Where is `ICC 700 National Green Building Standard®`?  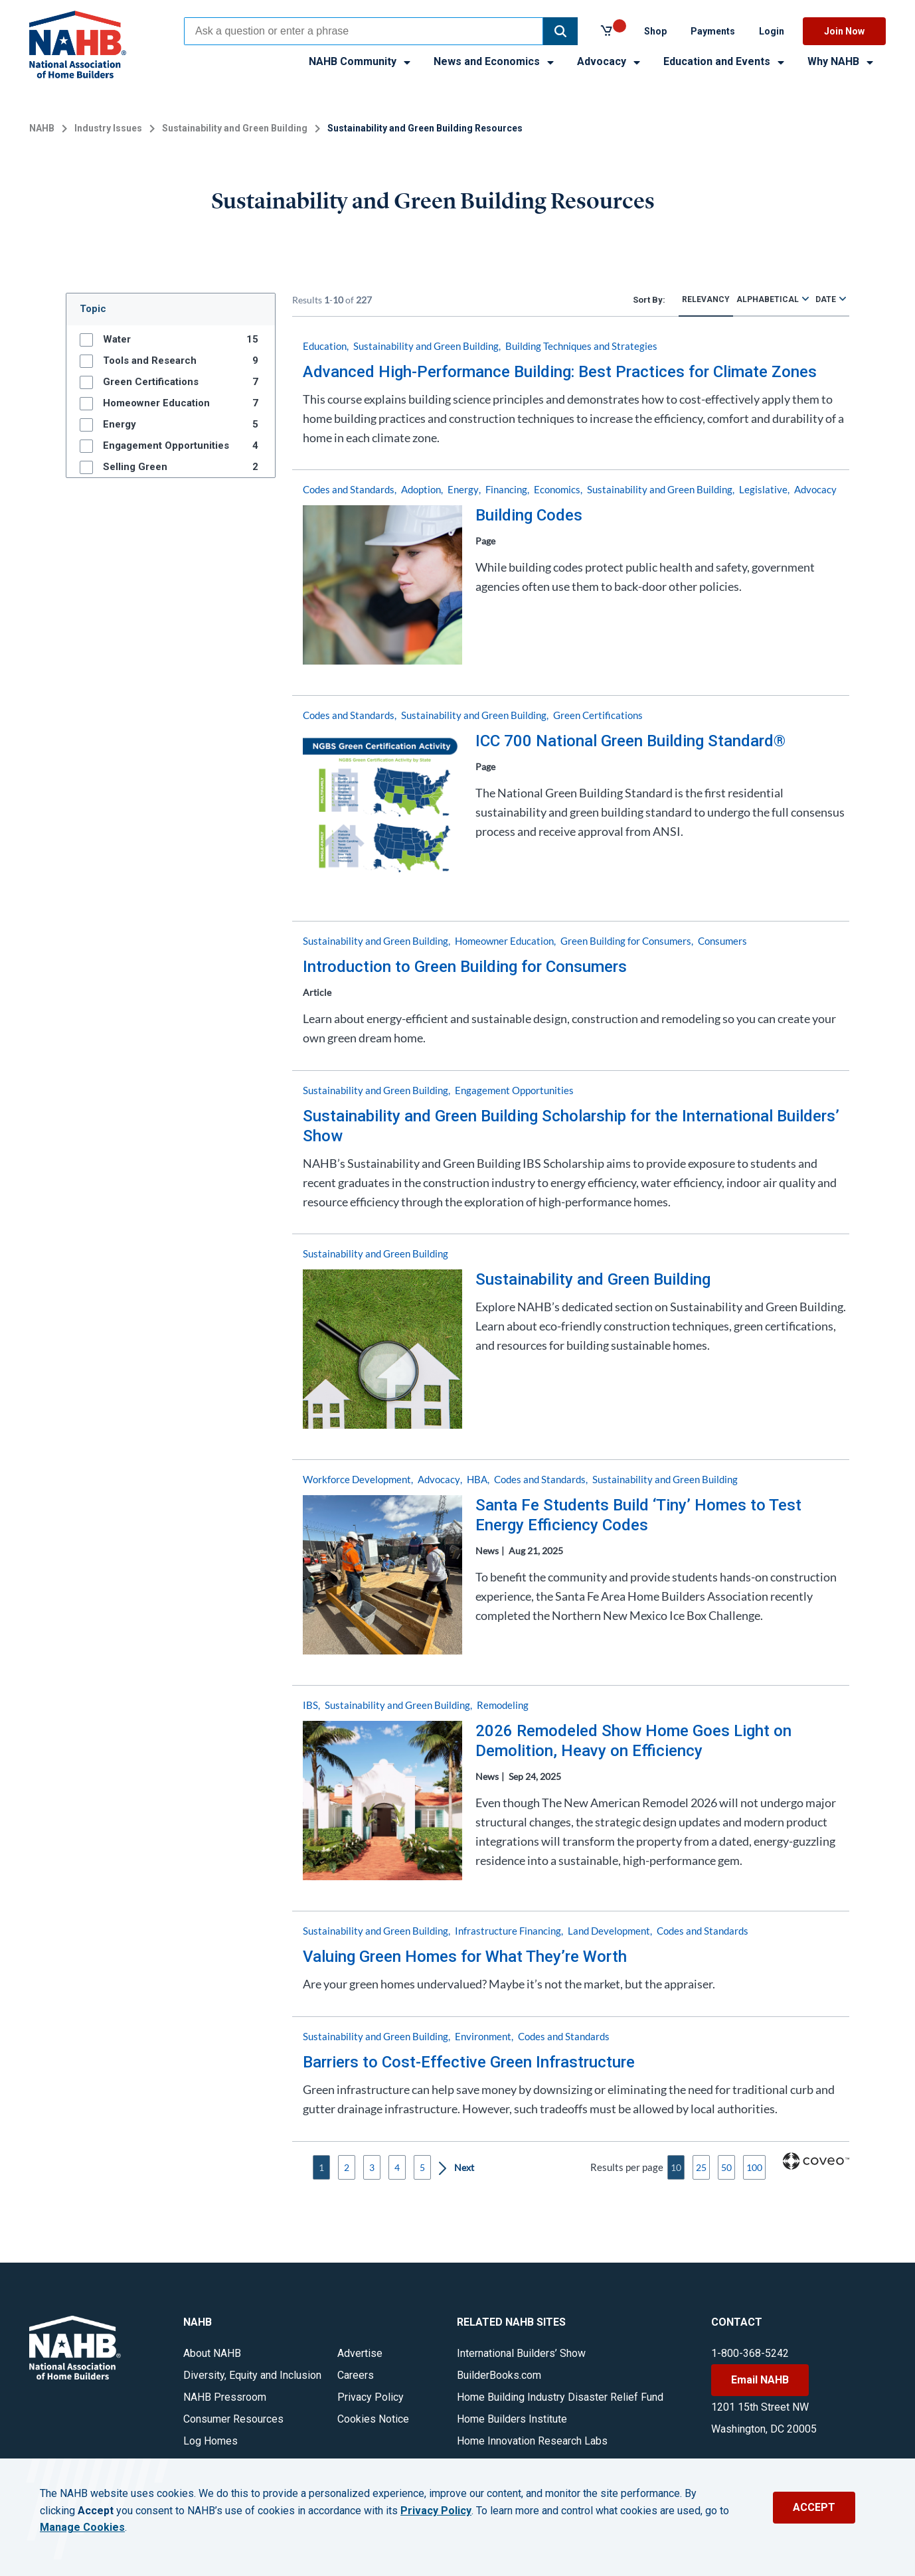 ICC 700 National Green Building Standard® is located at coordinates (630, 741).